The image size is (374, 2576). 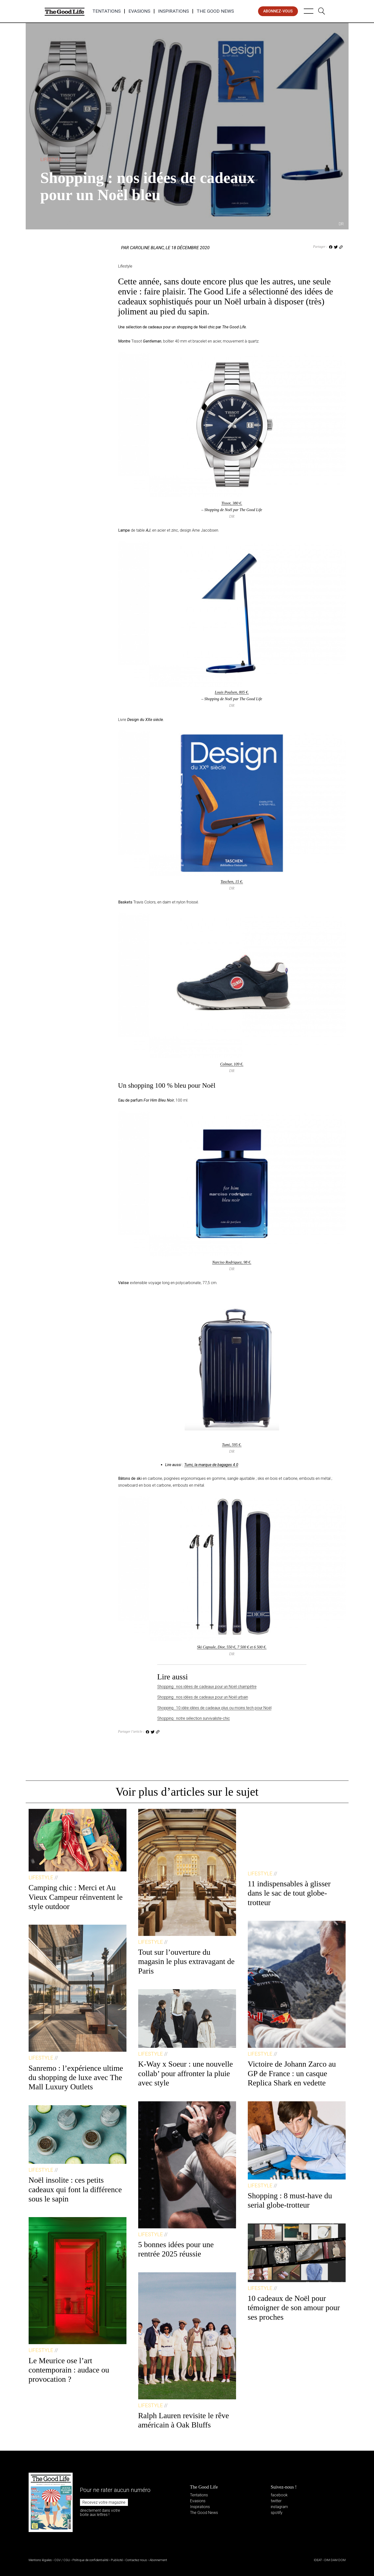 What do you see at coordinates (335, 2560) in the screenshot?
I see `DIM DAM DOM` at bounding box center [335, 2560].